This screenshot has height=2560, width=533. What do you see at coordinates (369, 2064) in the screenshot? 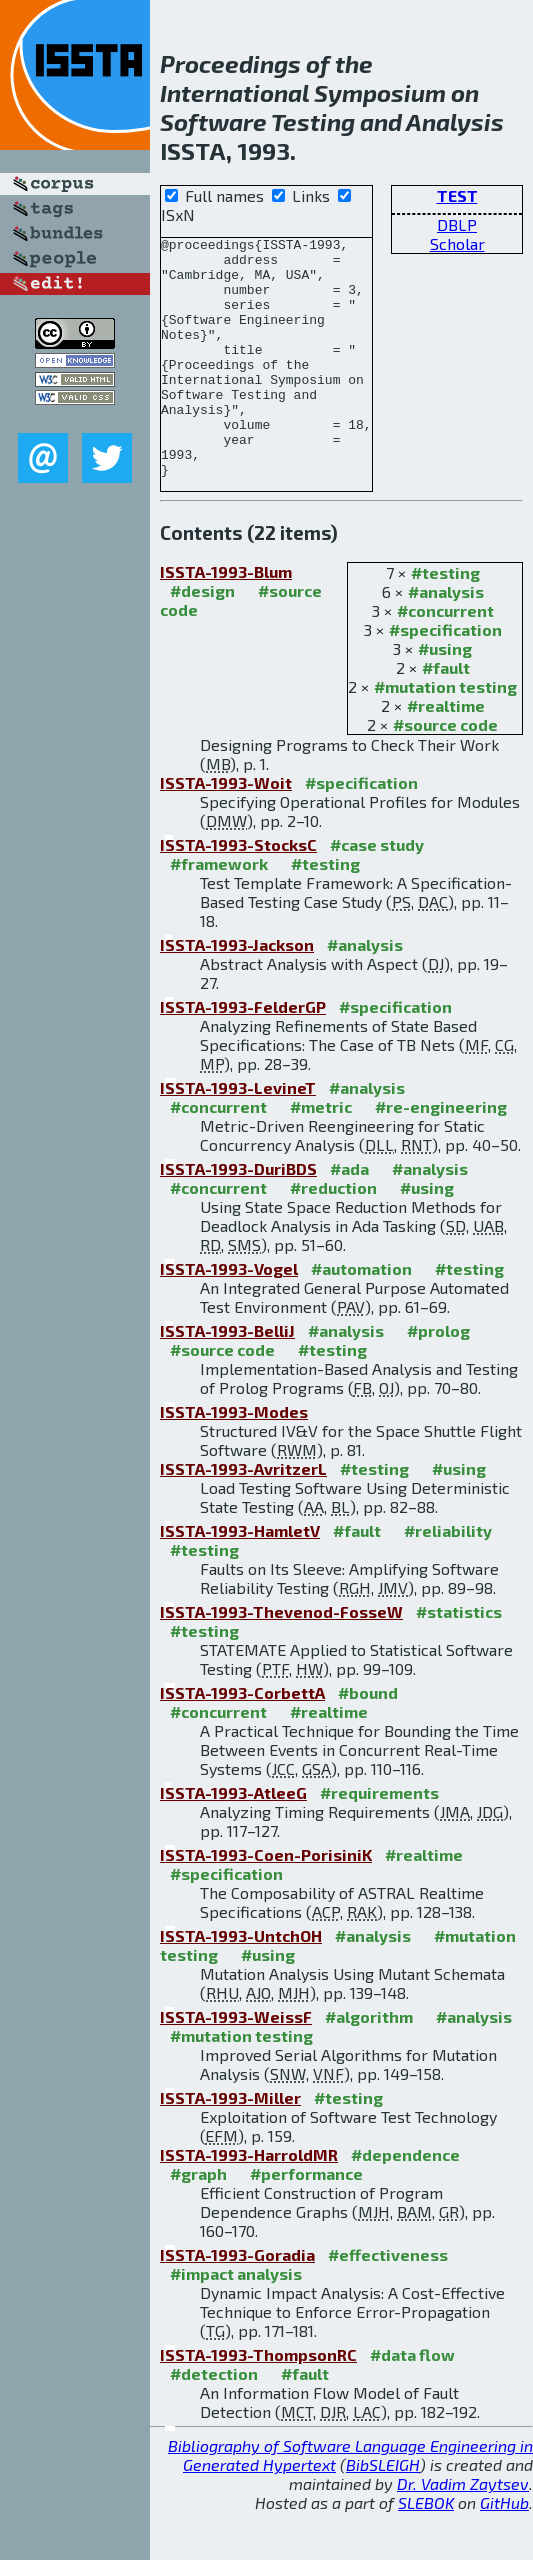
I see `#algorithm` at bounding box center [369, 2064].